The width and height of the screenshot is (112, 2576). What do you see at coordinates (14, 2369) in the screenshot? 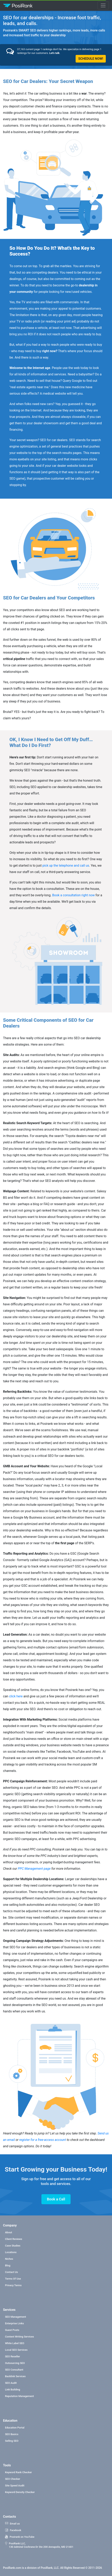
I see `SEO Consultant` at bounding box center [14, 2369].